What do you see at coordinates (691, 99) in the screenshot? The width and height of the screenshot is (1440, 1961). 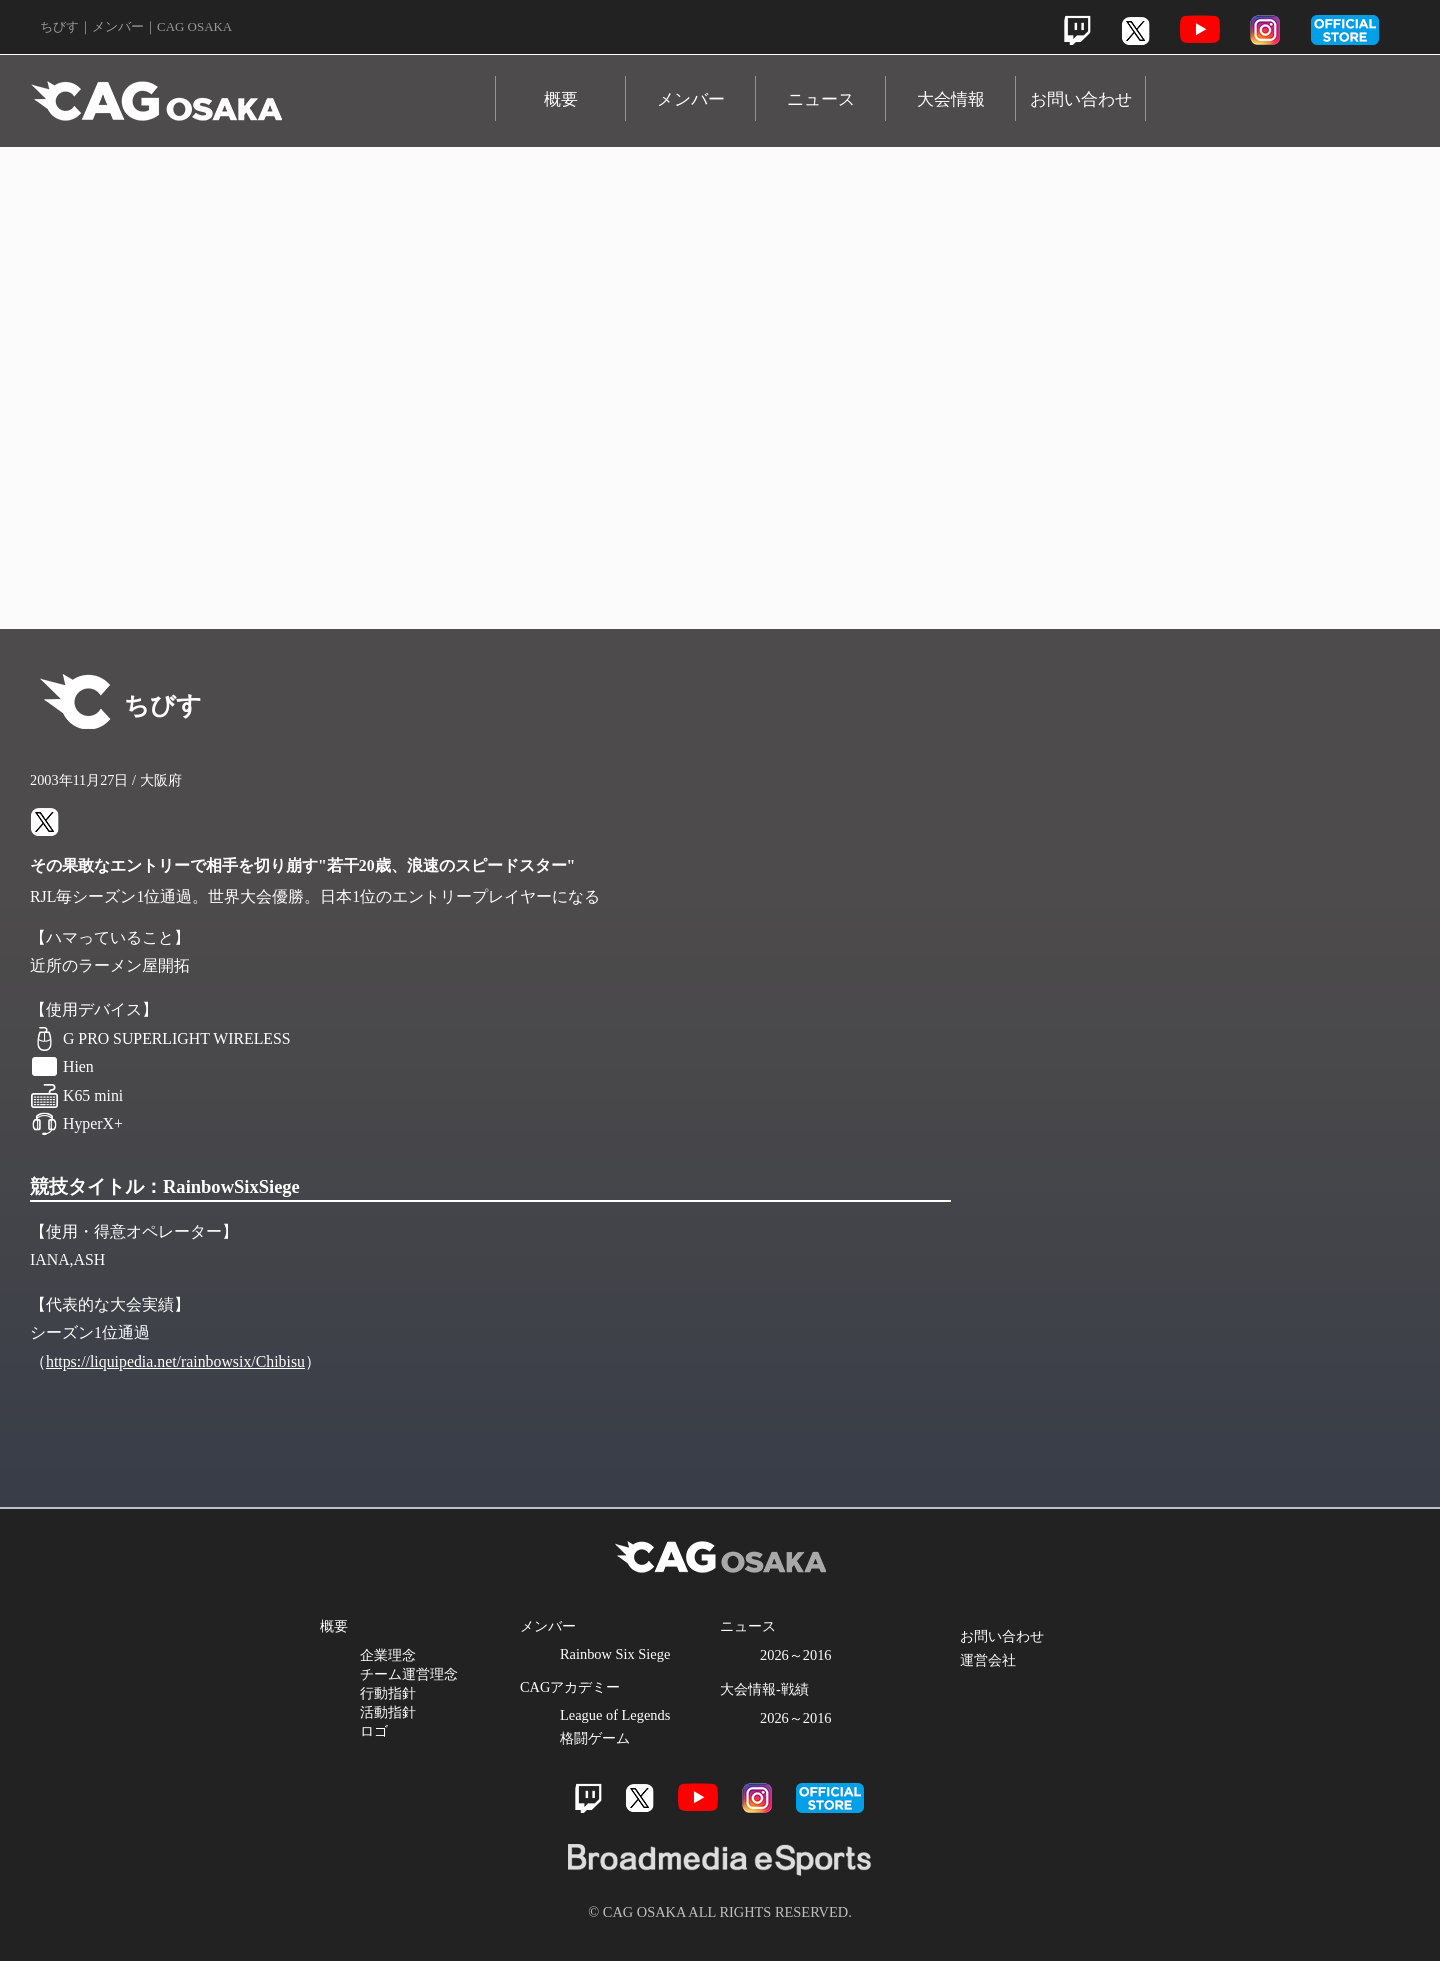 I see `メンバー` at bounding box center [691, 99].